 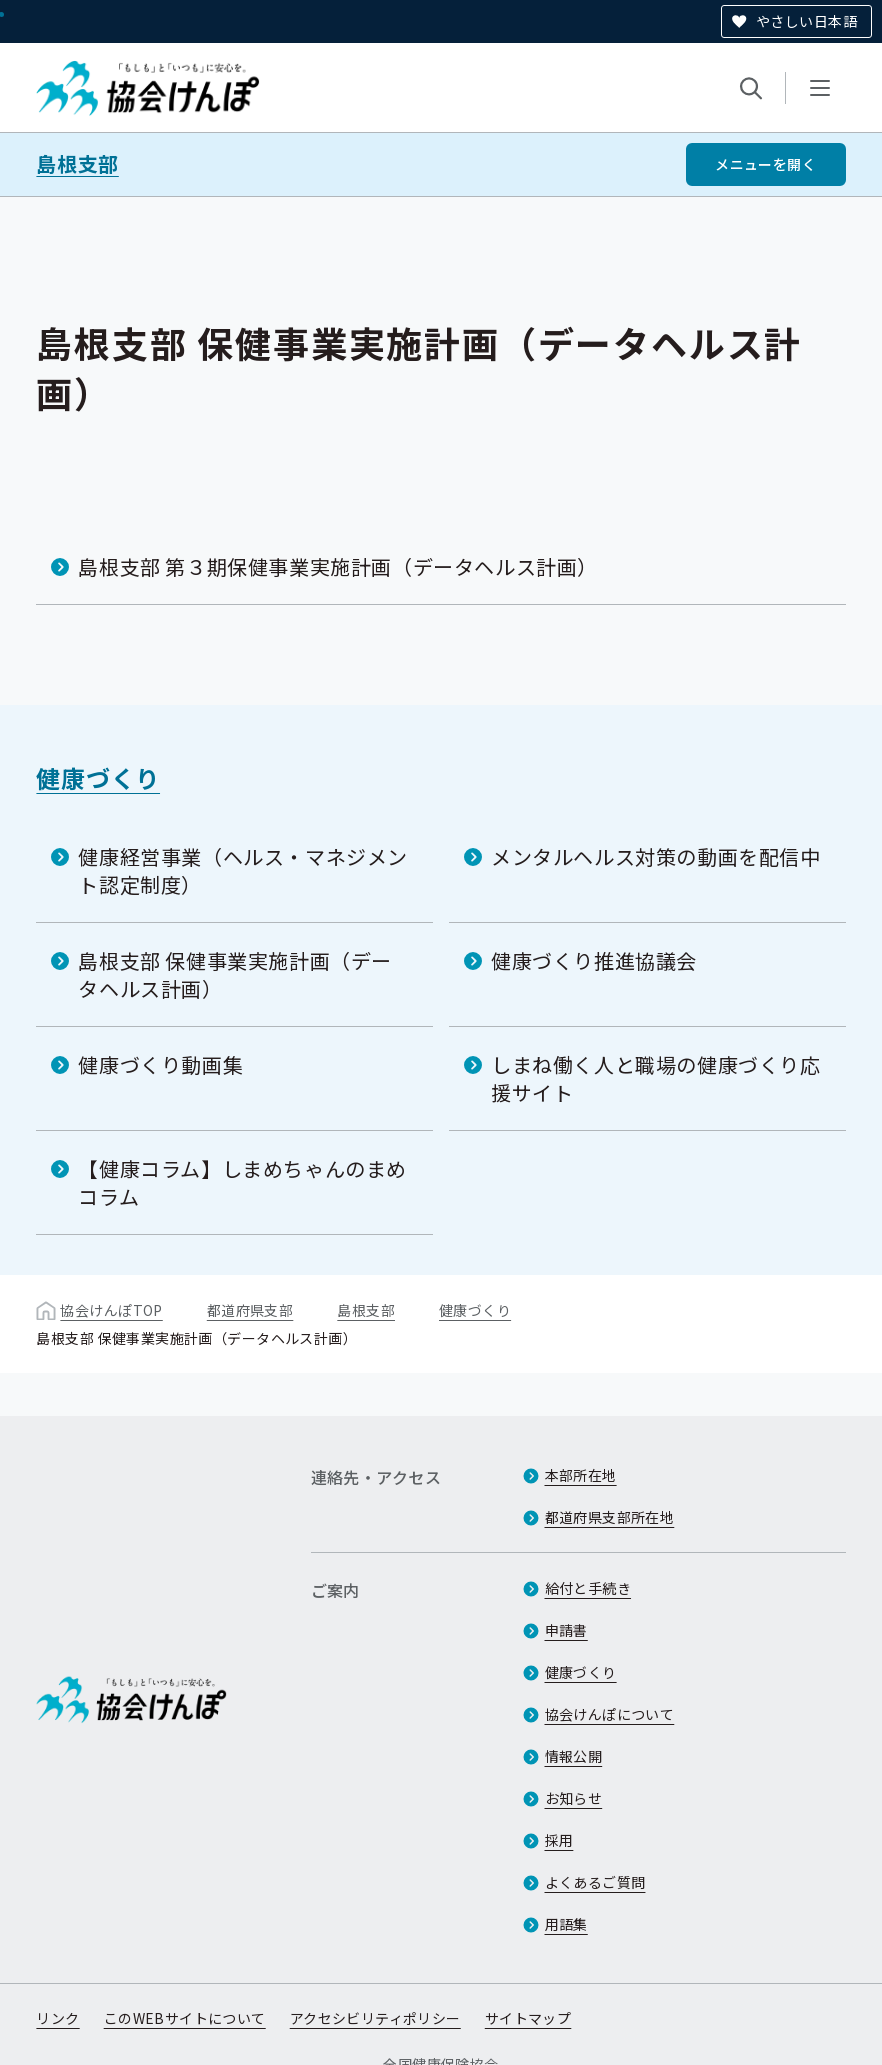 I want to click on 用語集, so click(x=566, y=1924).